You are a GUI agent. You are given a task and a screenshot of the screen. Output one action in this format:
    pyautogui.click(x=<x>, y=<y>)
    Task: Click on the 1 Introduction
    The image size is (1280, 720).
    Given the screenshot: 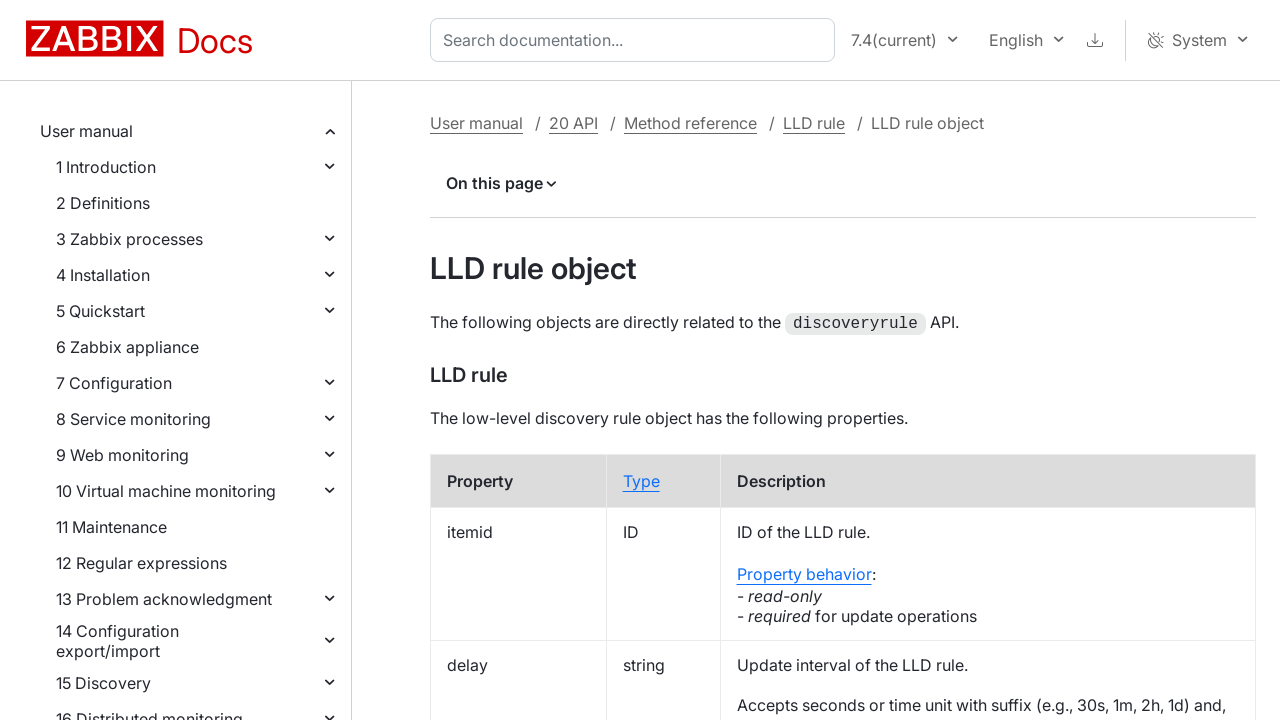 What is the action you would take?
    pyautogui.click(x=106, y=167)
    